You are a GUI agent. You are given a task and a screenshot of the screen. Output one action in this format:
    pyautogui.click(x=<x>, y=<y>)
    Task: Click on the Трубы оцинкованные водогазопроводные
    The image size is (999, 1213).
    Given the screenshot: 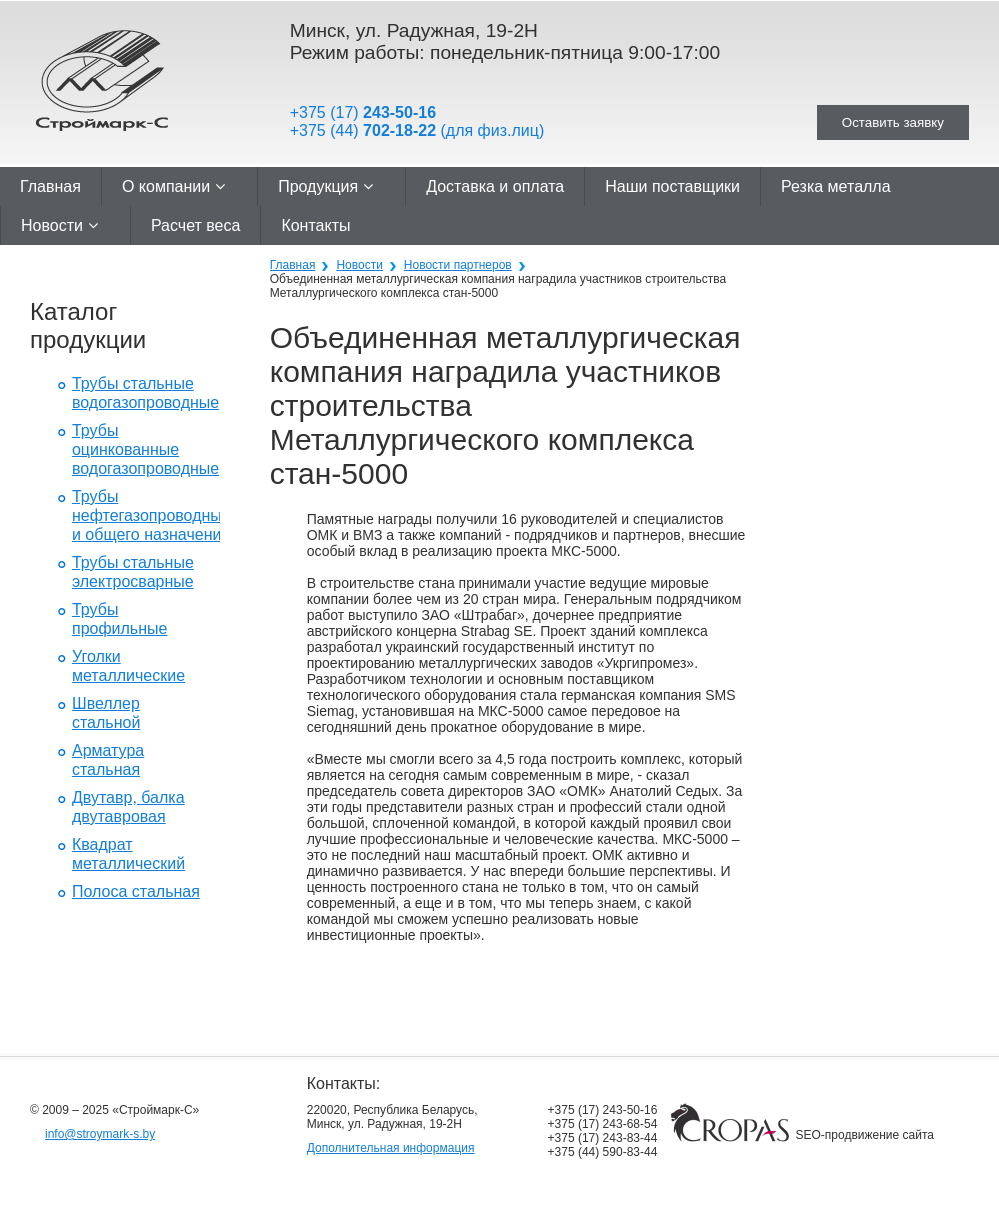 What is the action you would take?
    pyautogui.click(x=145, y=449)
    